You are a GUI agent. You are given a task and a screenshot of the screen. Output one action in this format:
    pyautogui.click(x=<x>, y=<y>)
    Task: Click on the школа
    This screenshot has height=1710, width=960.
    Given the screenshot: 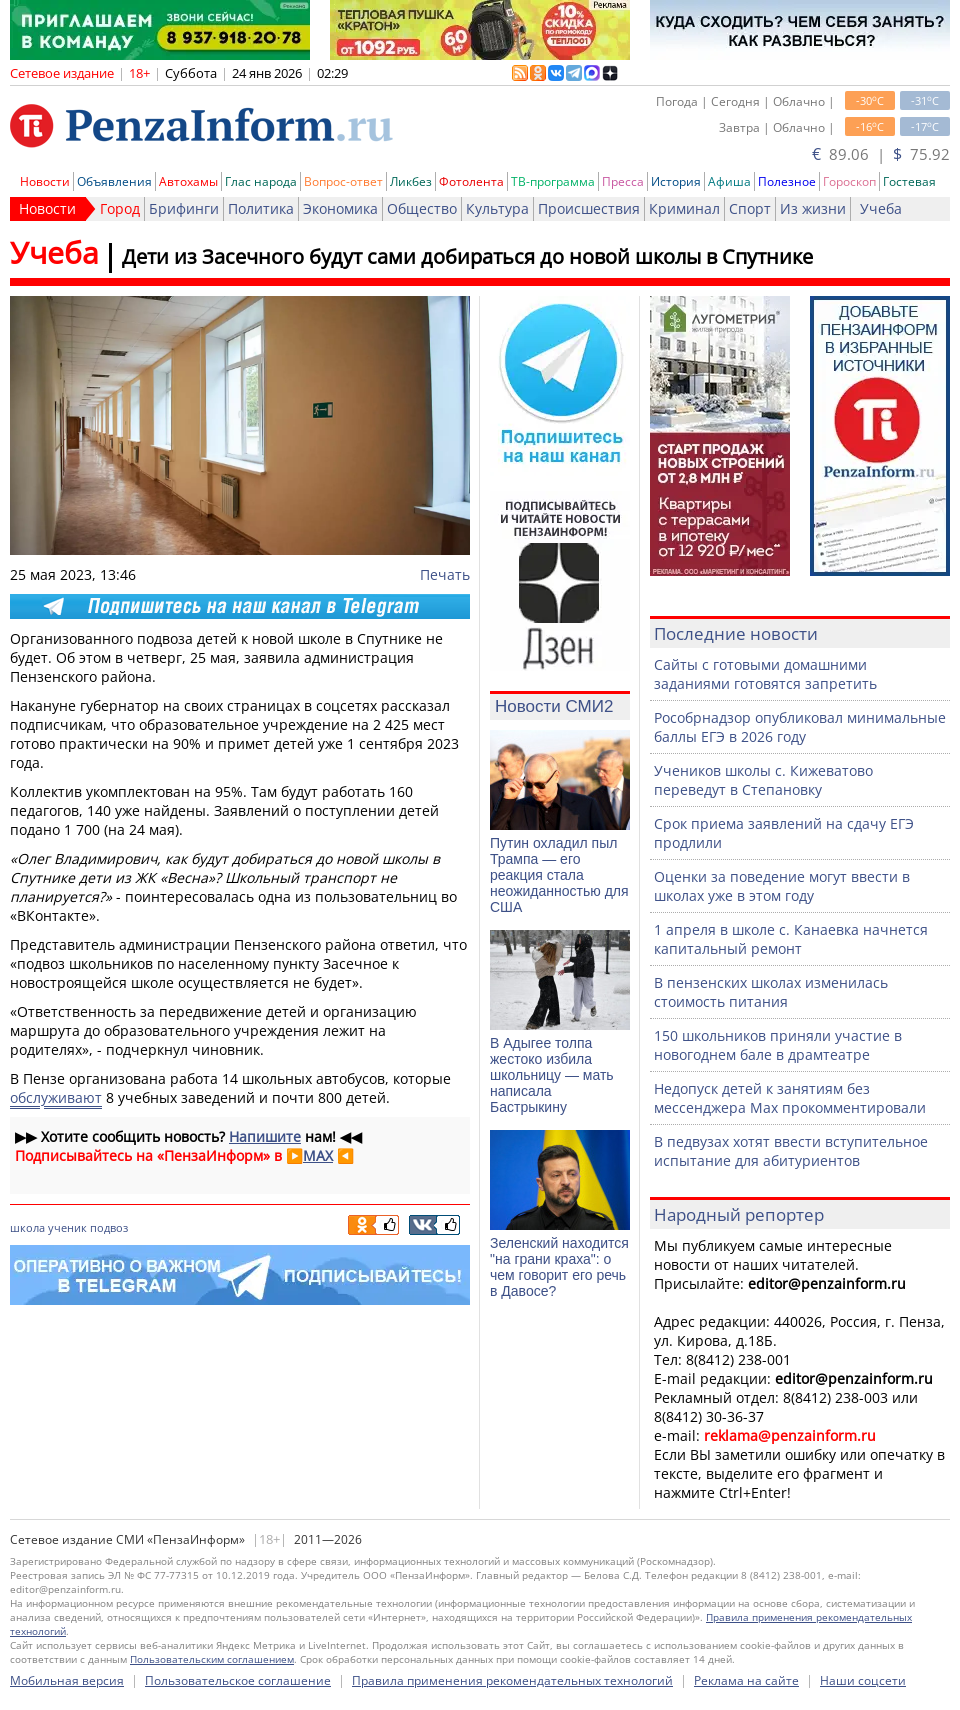 What is the action you would take?
    pyautogui.click(x=27, y=1227)
    